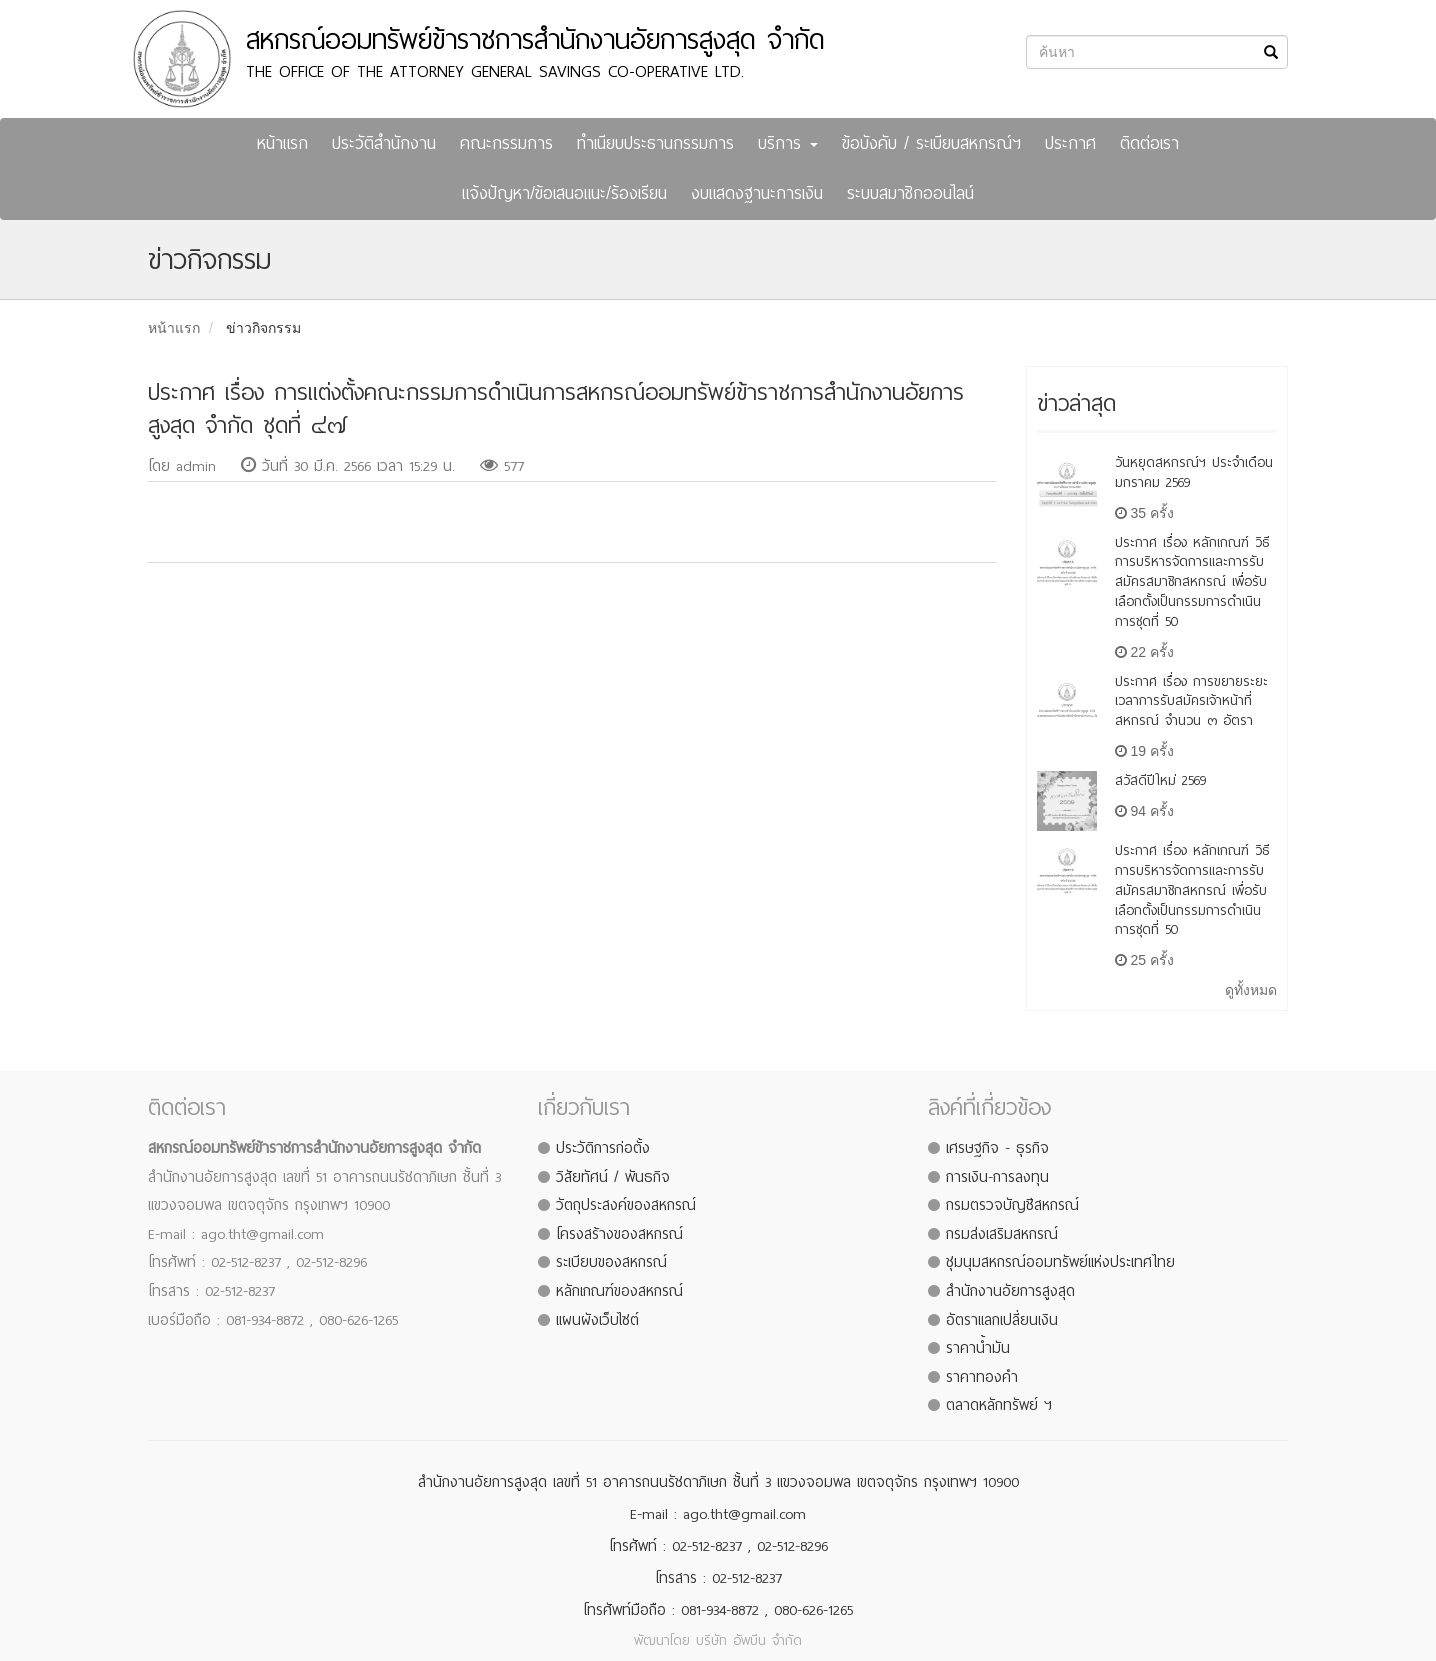  Describe the element at coordinates (1060, 1262) in the screenshot. I see `ชุมนุมสหกรณ์ออมทรัพย์แห่งประเทศไทย` at that location.